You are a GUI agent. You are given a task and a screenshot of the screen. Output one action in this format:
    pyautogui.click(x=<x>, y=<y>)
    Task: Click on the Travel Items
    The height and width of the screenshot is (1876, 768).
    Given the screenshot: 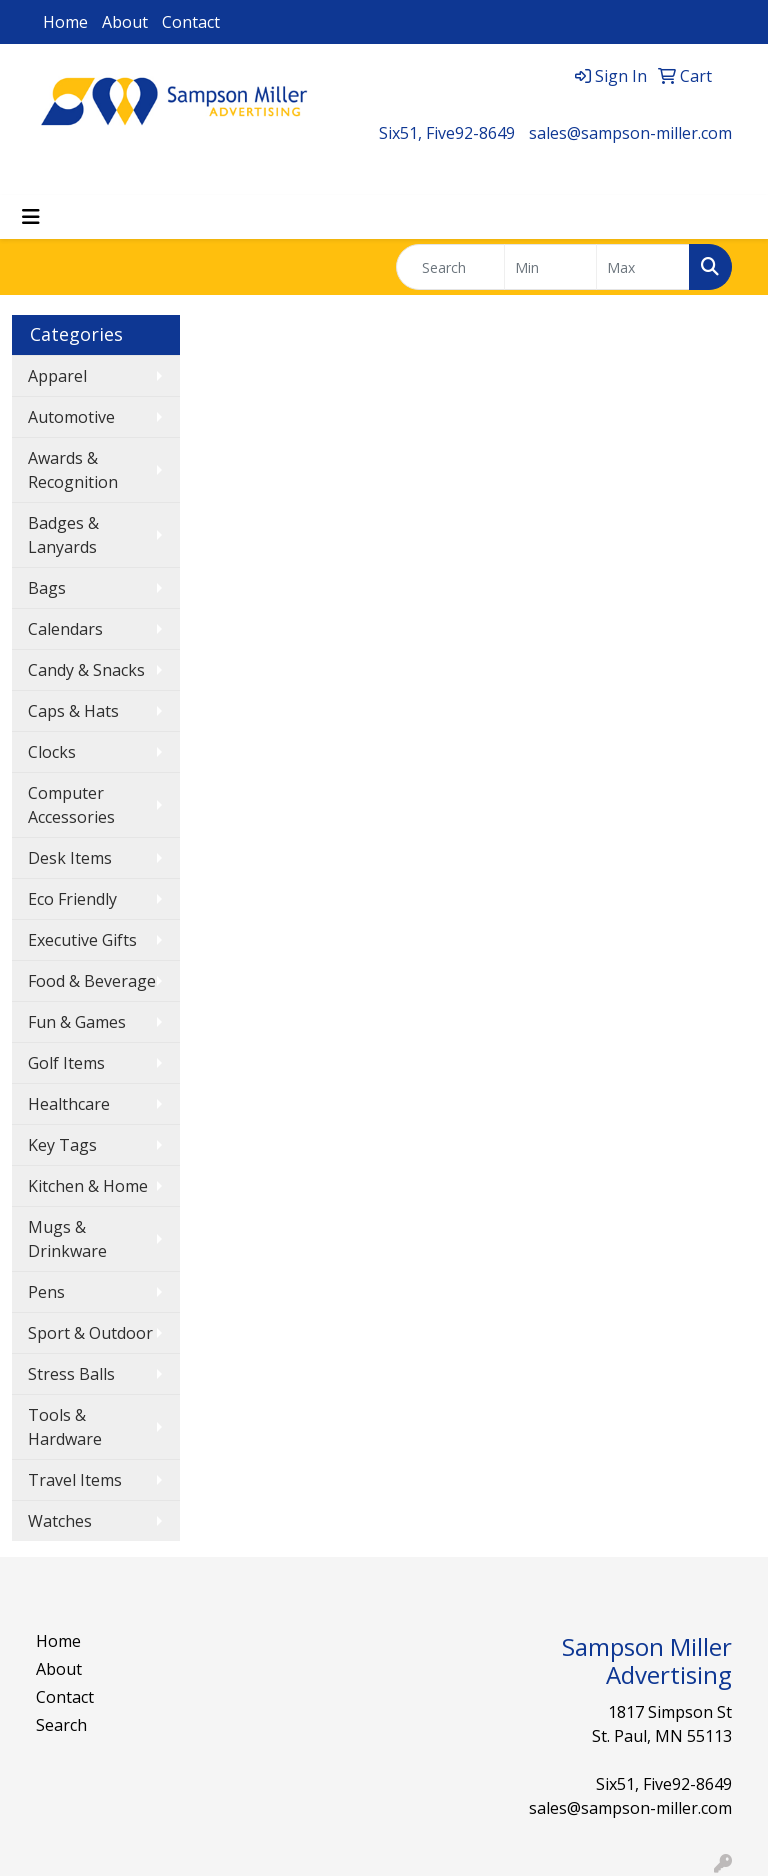 What is the action you would take?
    pyautogui.click(x=75, y=1480)
    